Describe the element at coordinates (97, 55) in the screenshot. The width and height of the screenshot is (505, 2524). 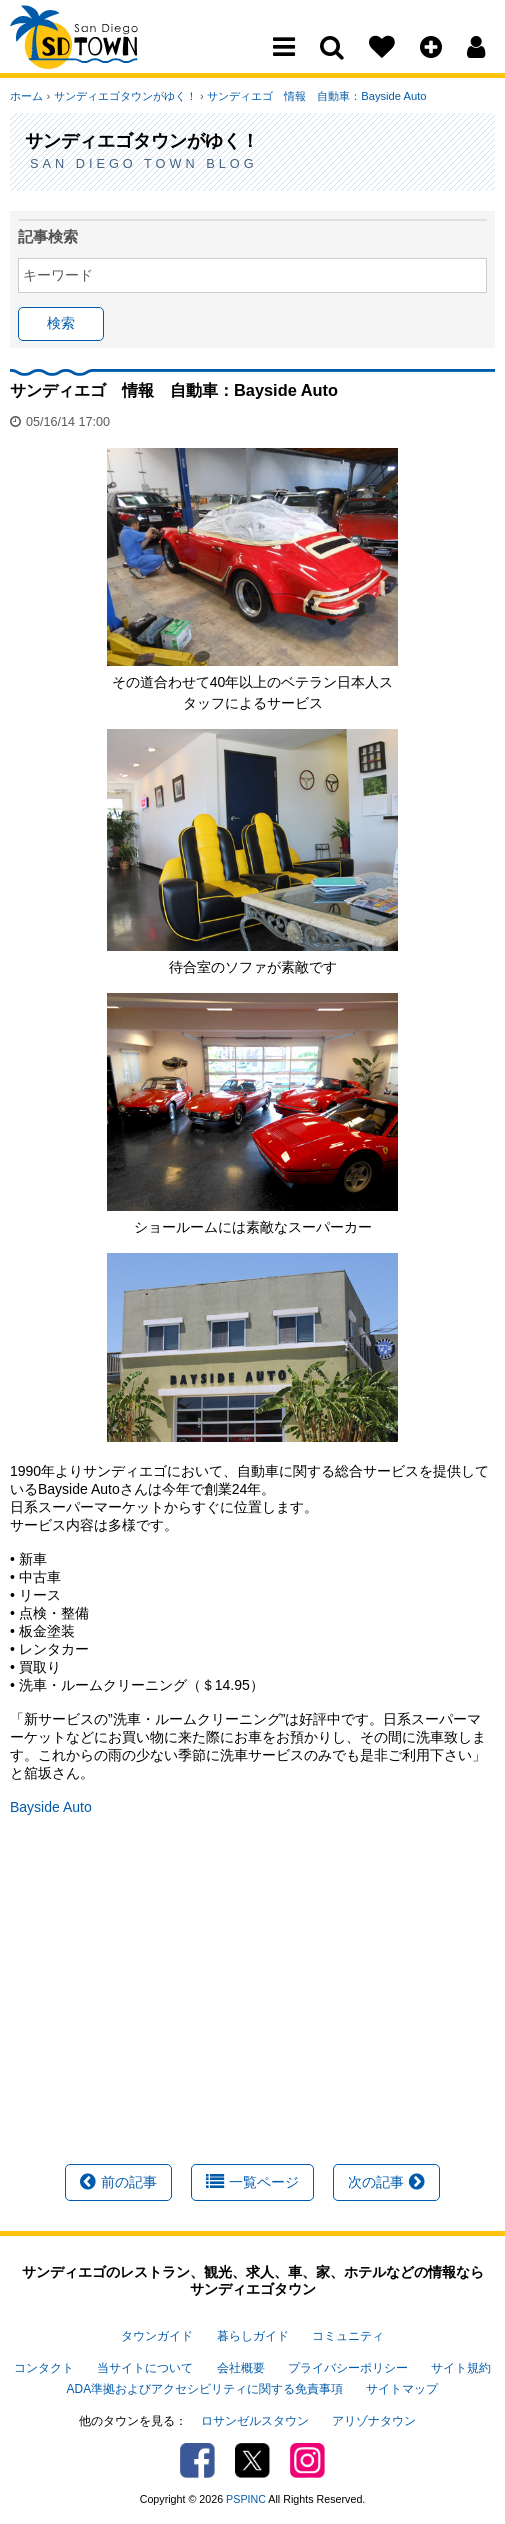
I see `San Diego Town` at that location.